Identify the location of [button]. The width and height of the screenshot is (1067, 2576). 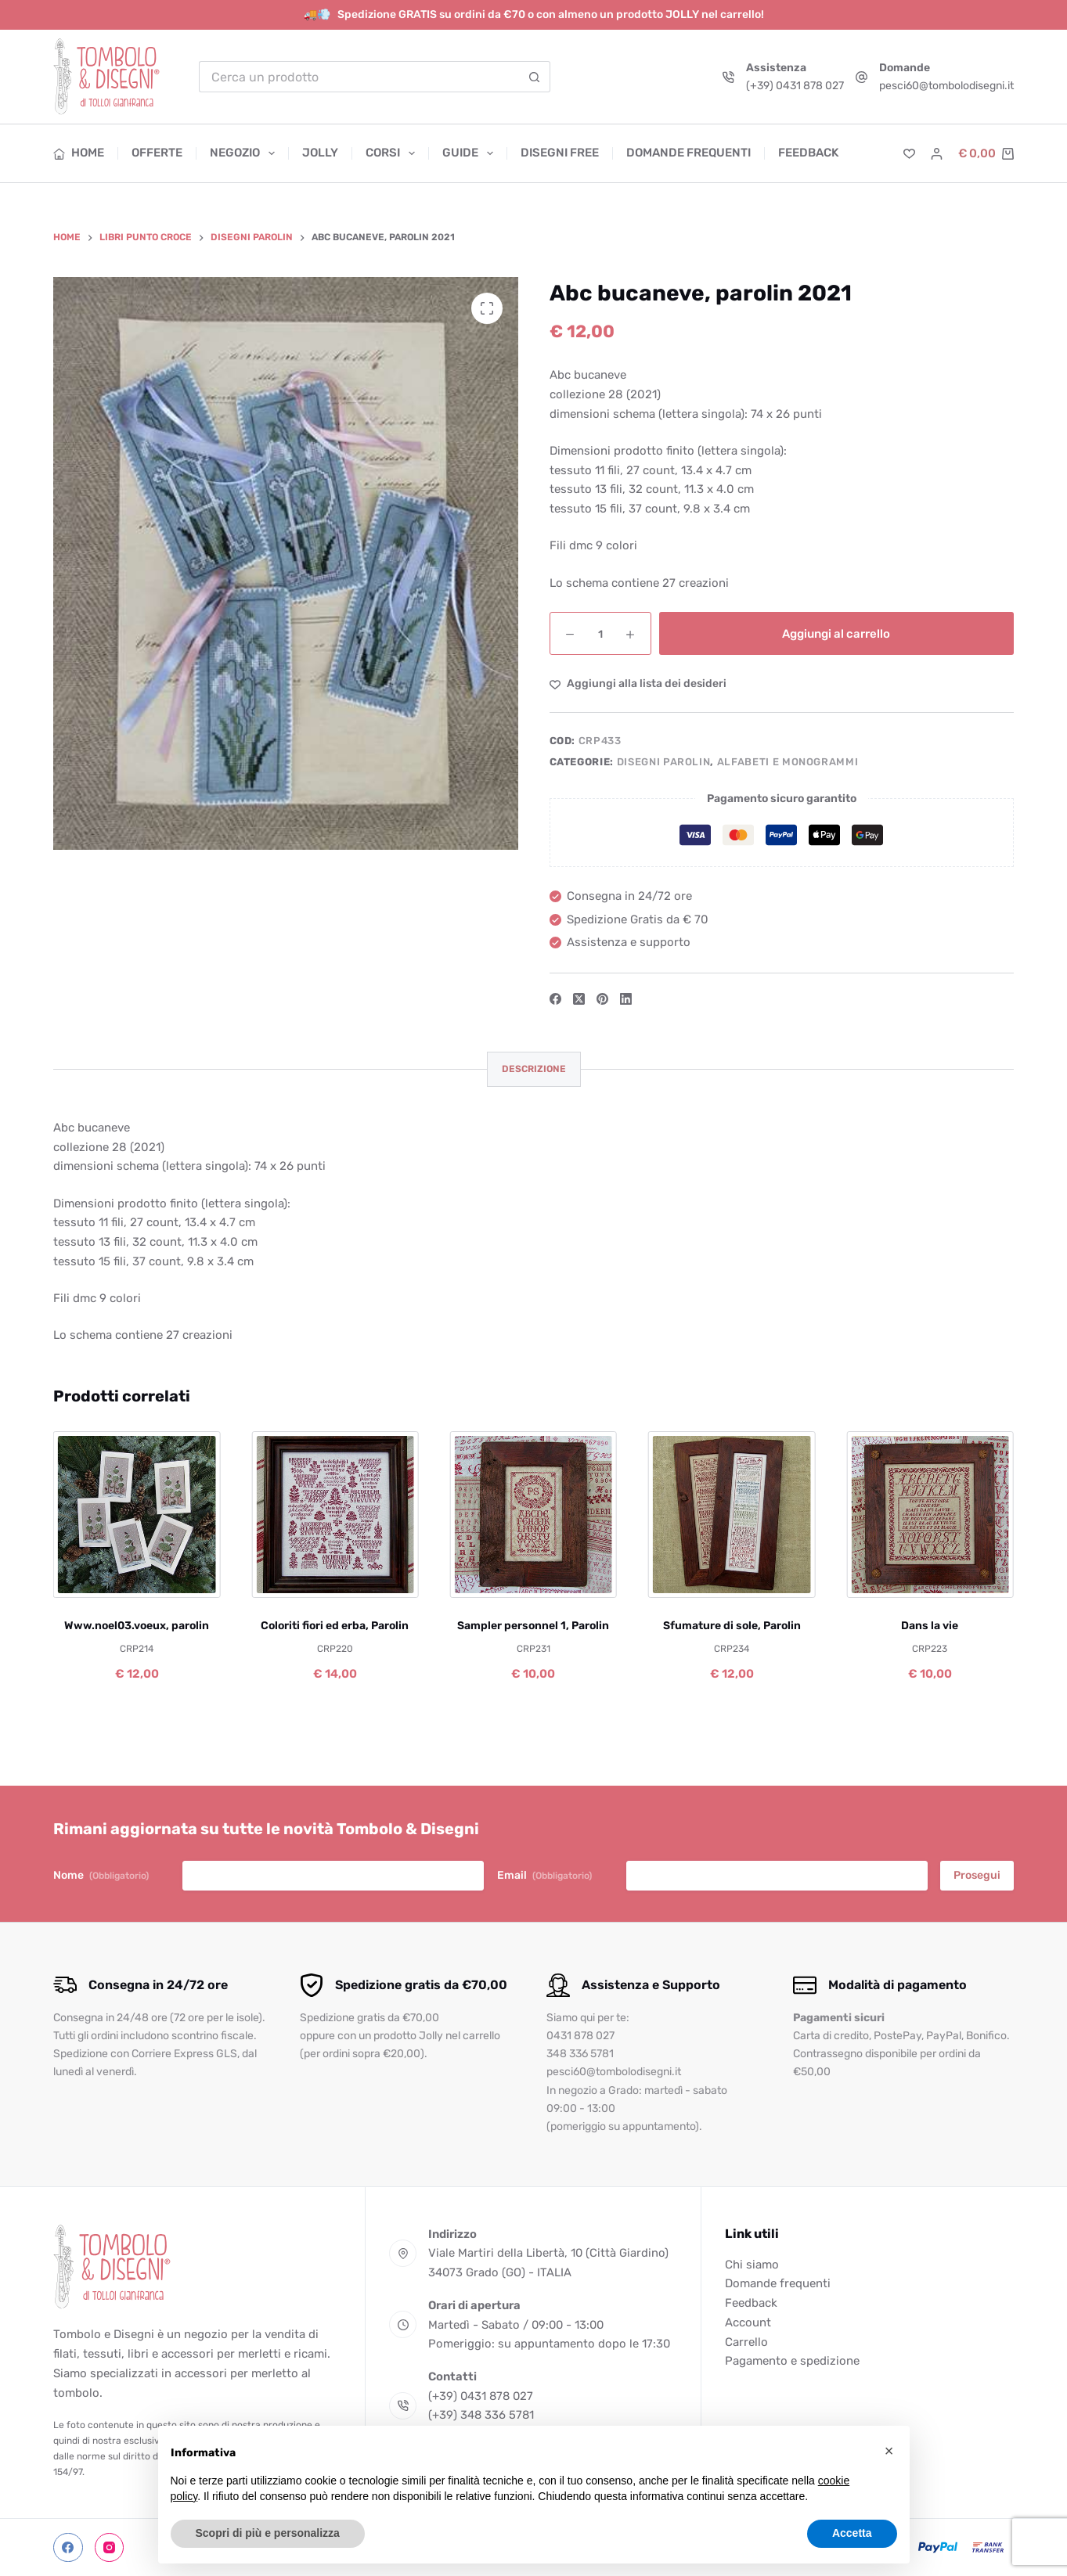
(889, 2450).